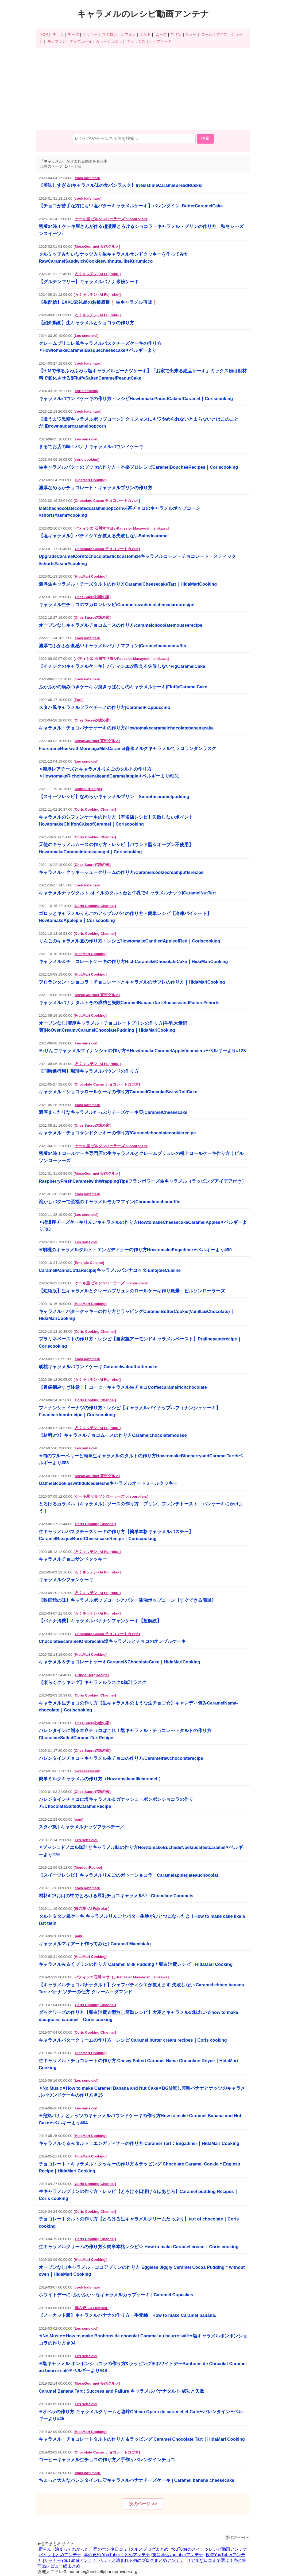 The height and width of the screenshot is (2576, 286). Describe the element at coordinates (136, 1315) in the screenshot. I see `キャラメル・バタークッキーの作り方とラッピングCaramelButterCookie(Vanilla&Chocolate)｜HidaMariCooking` at that location.